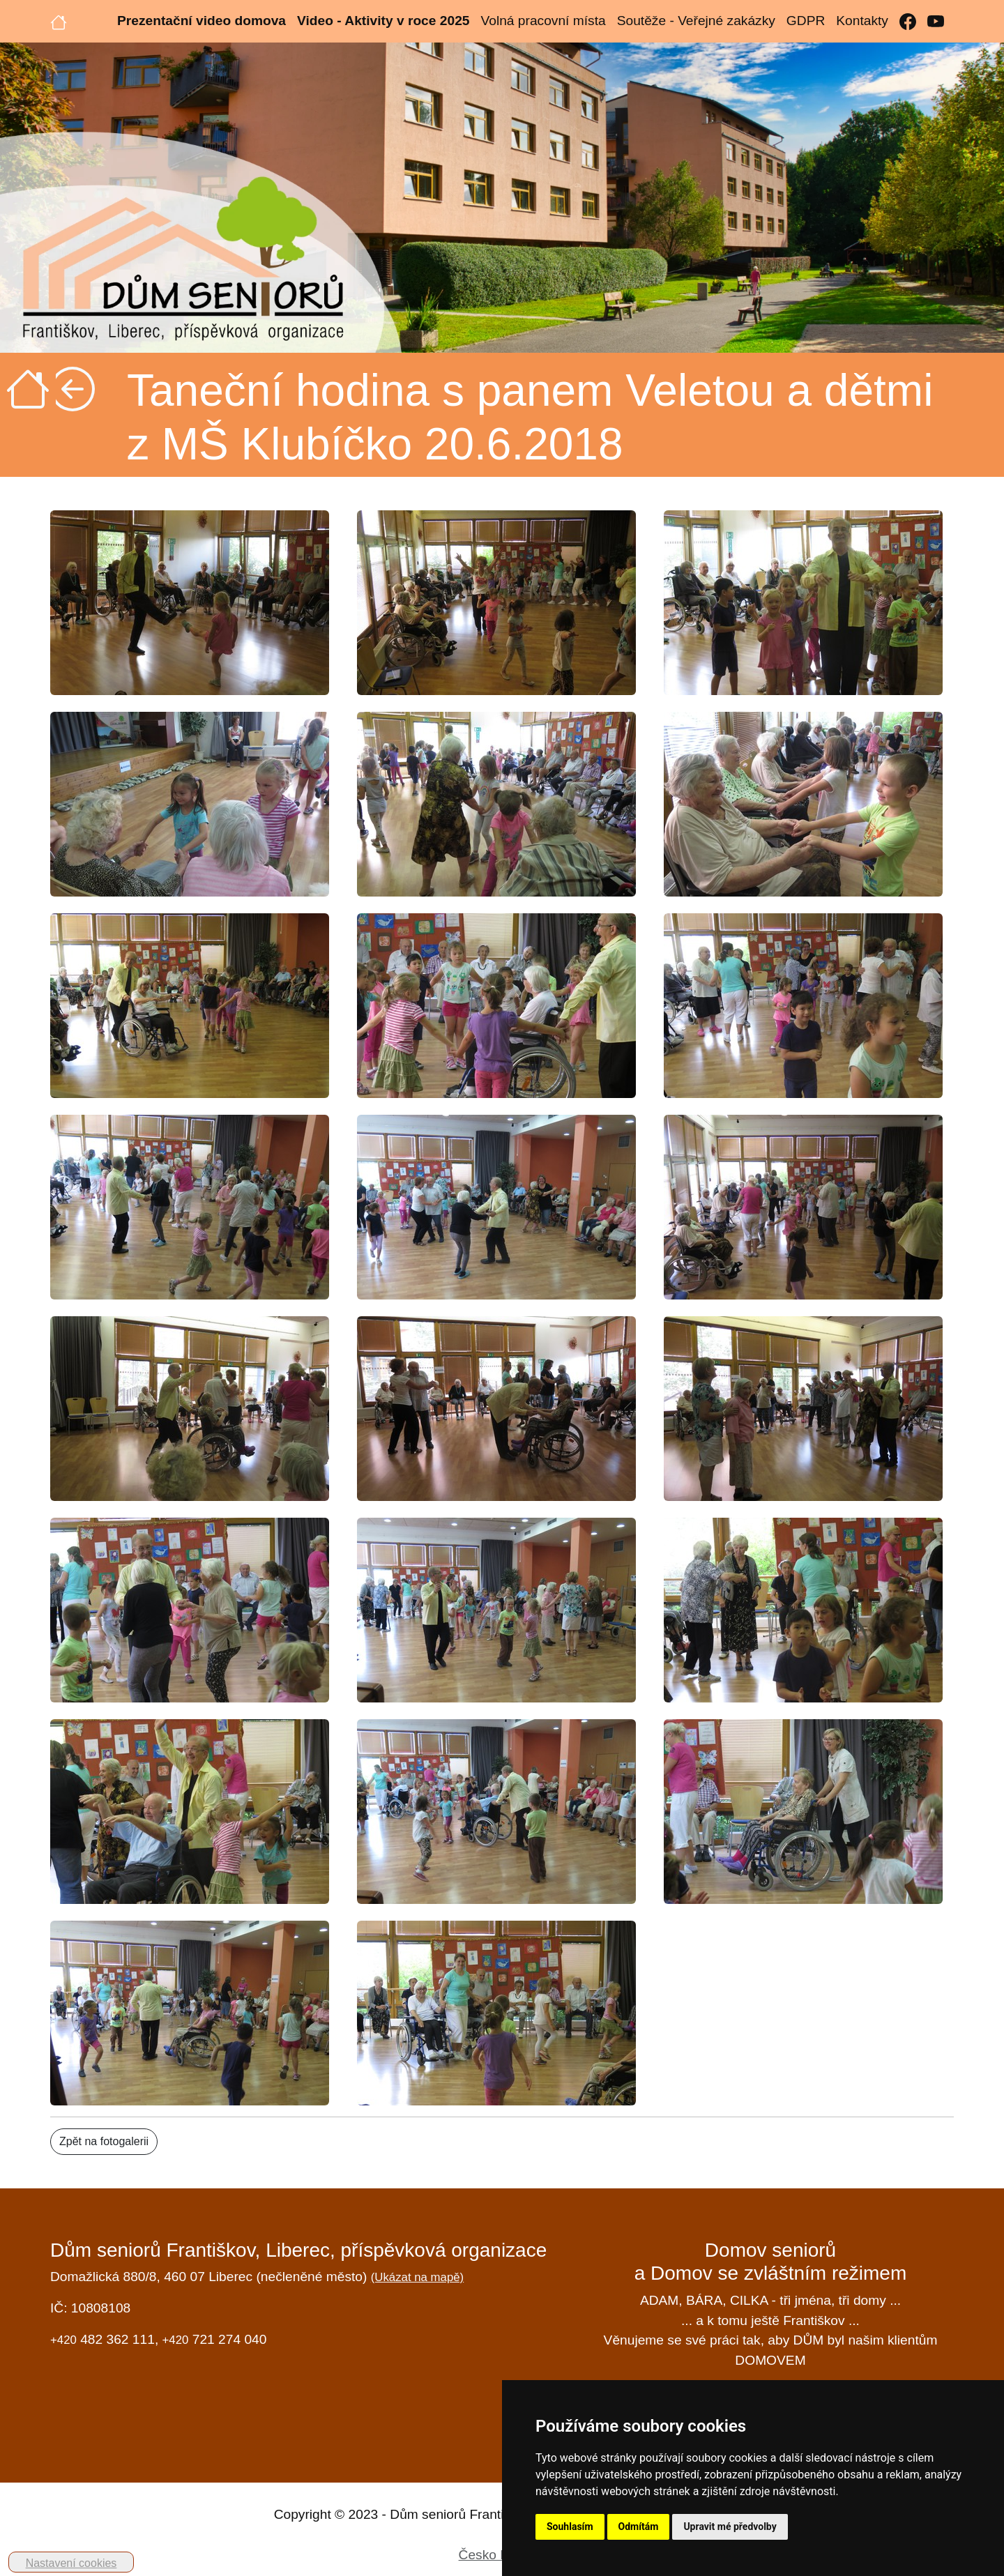 The height and width of the screenshot is (2576, 1004). What do you see at coordinates (908, 21) in the screenshot?
I see `[Facebook]` at bounding box center [908, 21].